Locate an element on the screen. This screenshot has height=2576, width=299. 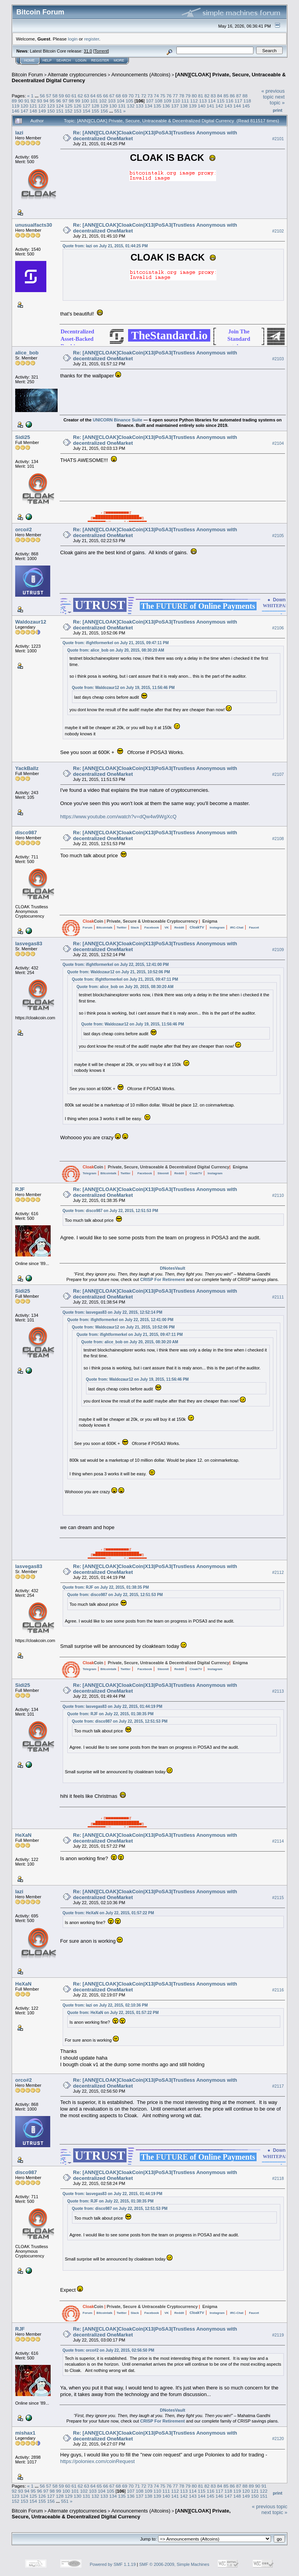
153 is located at coordinates (77, 110).